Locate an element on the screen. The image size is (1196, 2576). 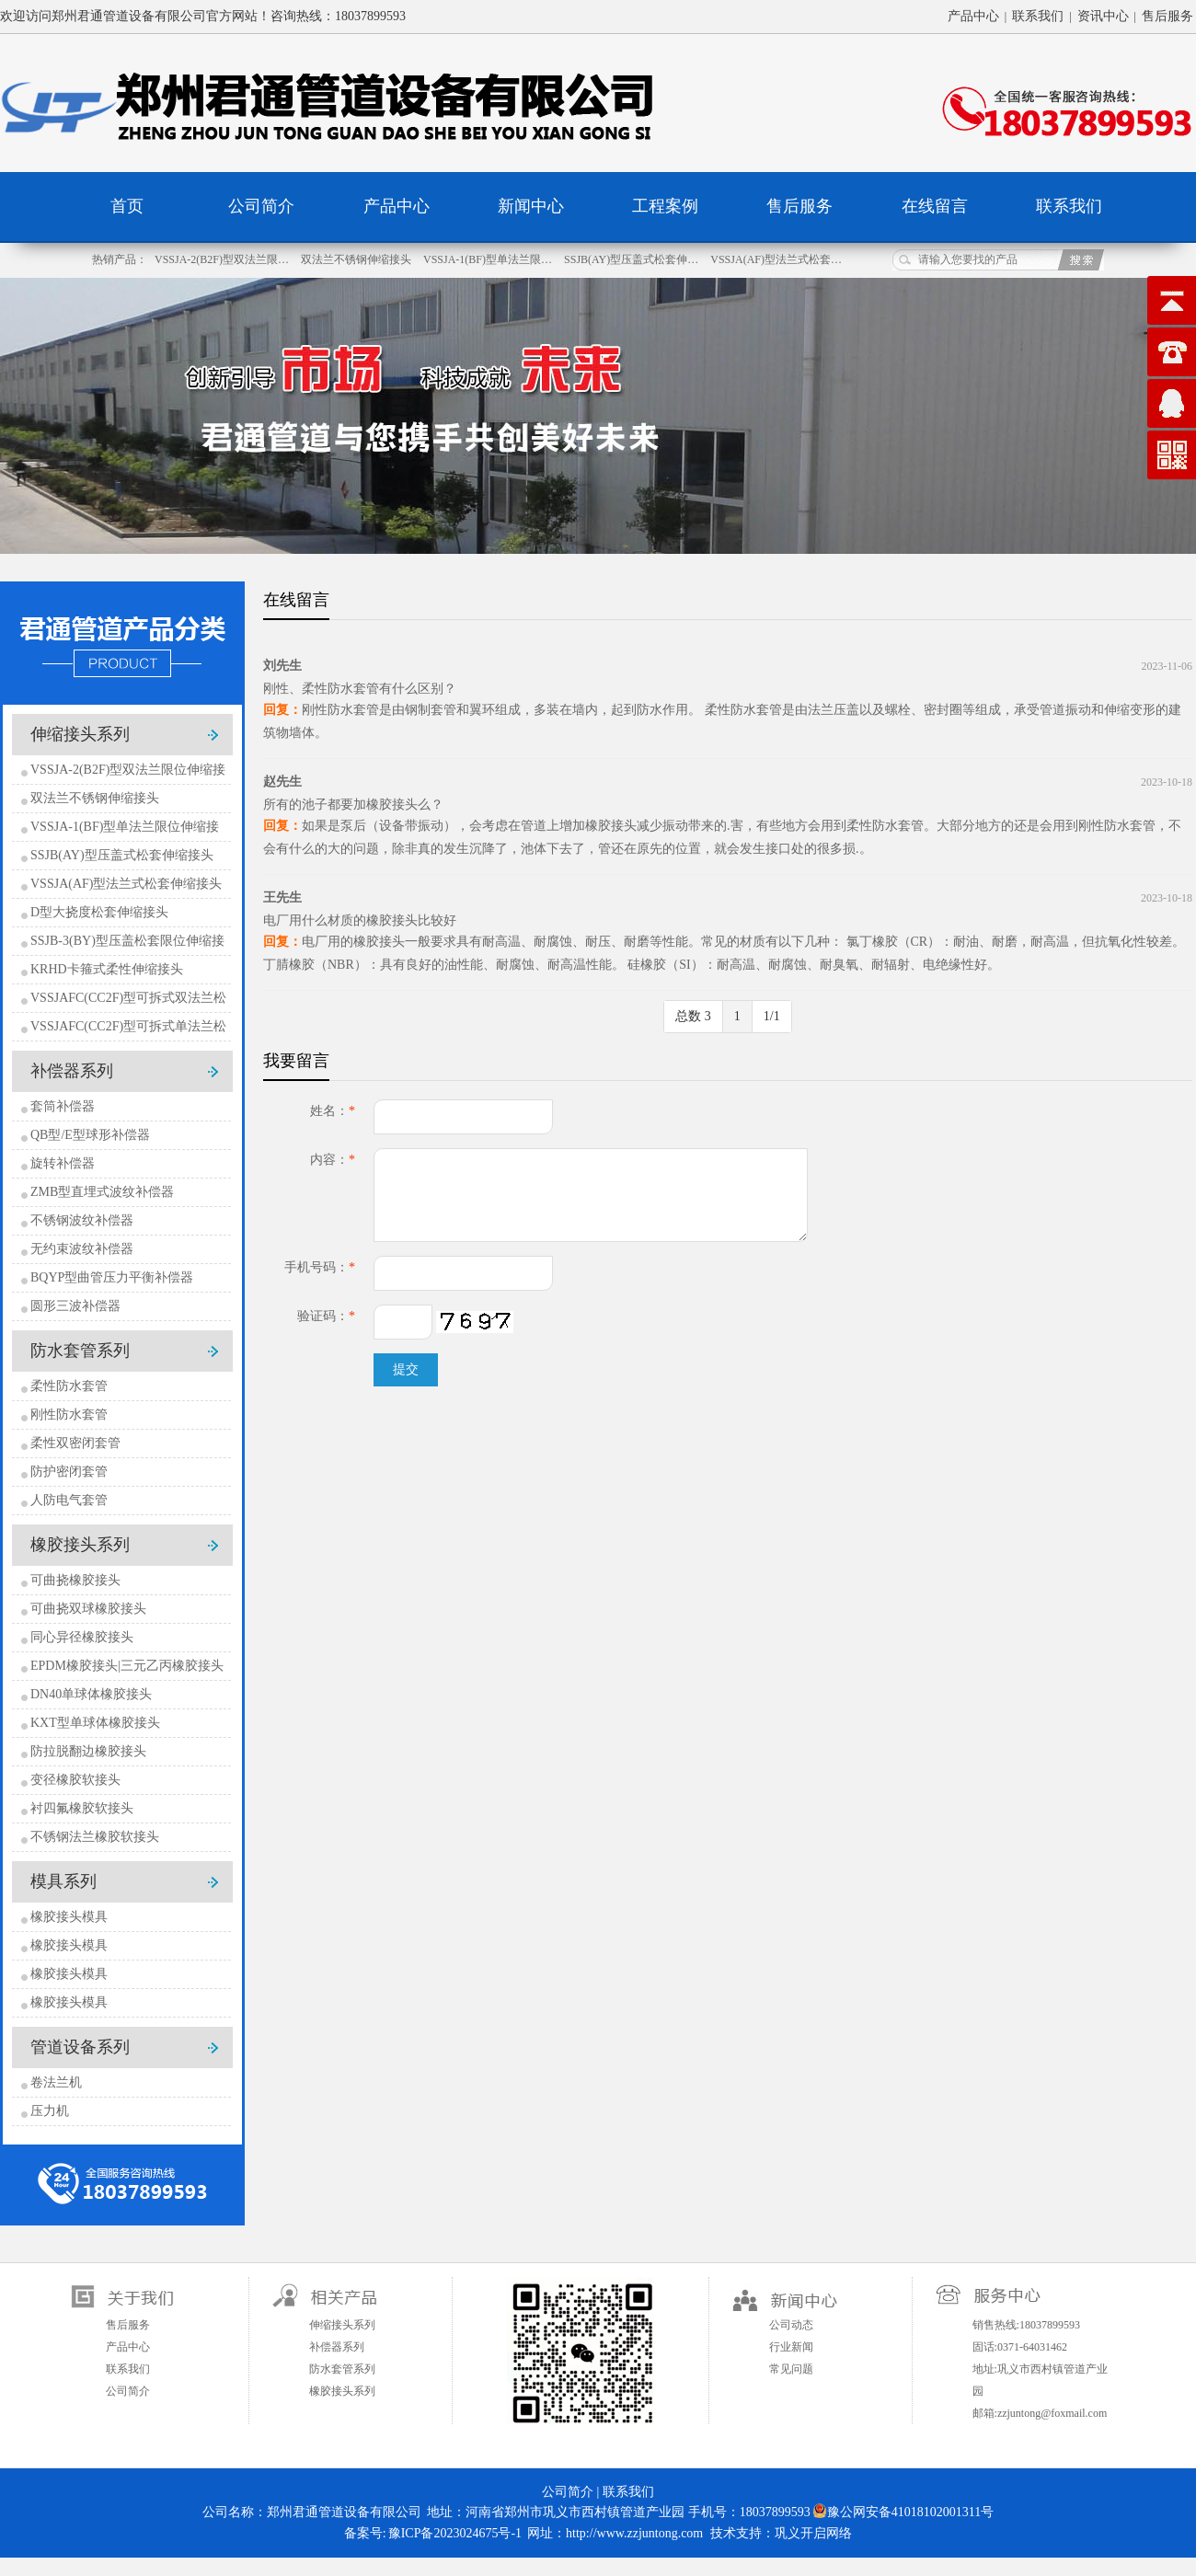
圆形三波补偿器 is located at coordinates (75, 1306).